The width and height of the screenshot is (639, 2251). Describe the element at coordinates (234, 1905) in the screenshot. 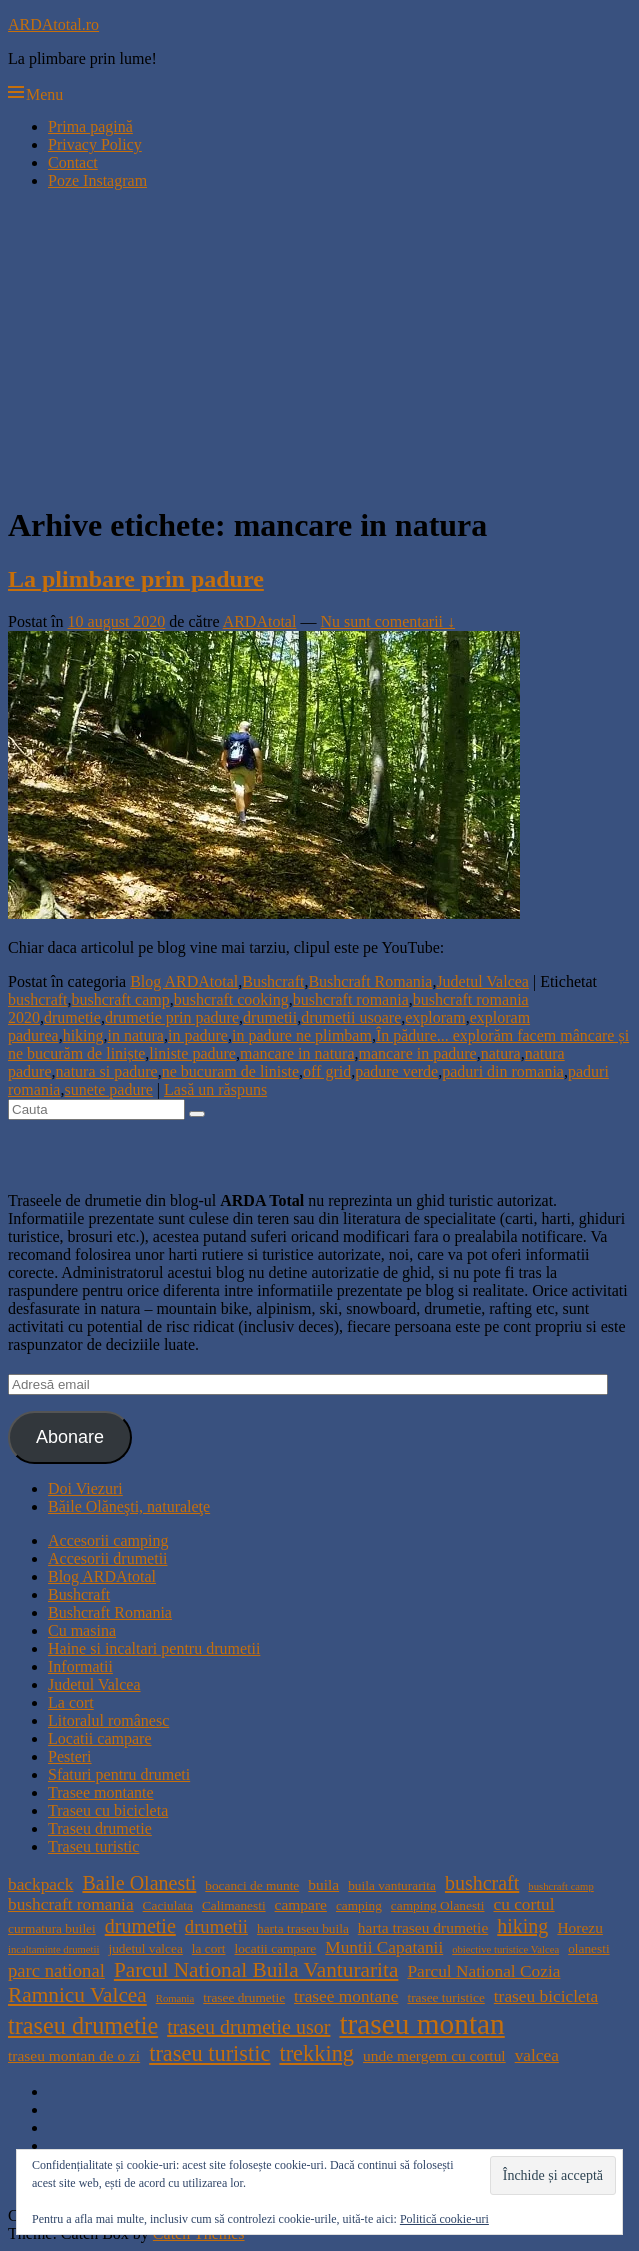

I see `Calimanesti [Calimanesti (4 elemente)]` at that location.